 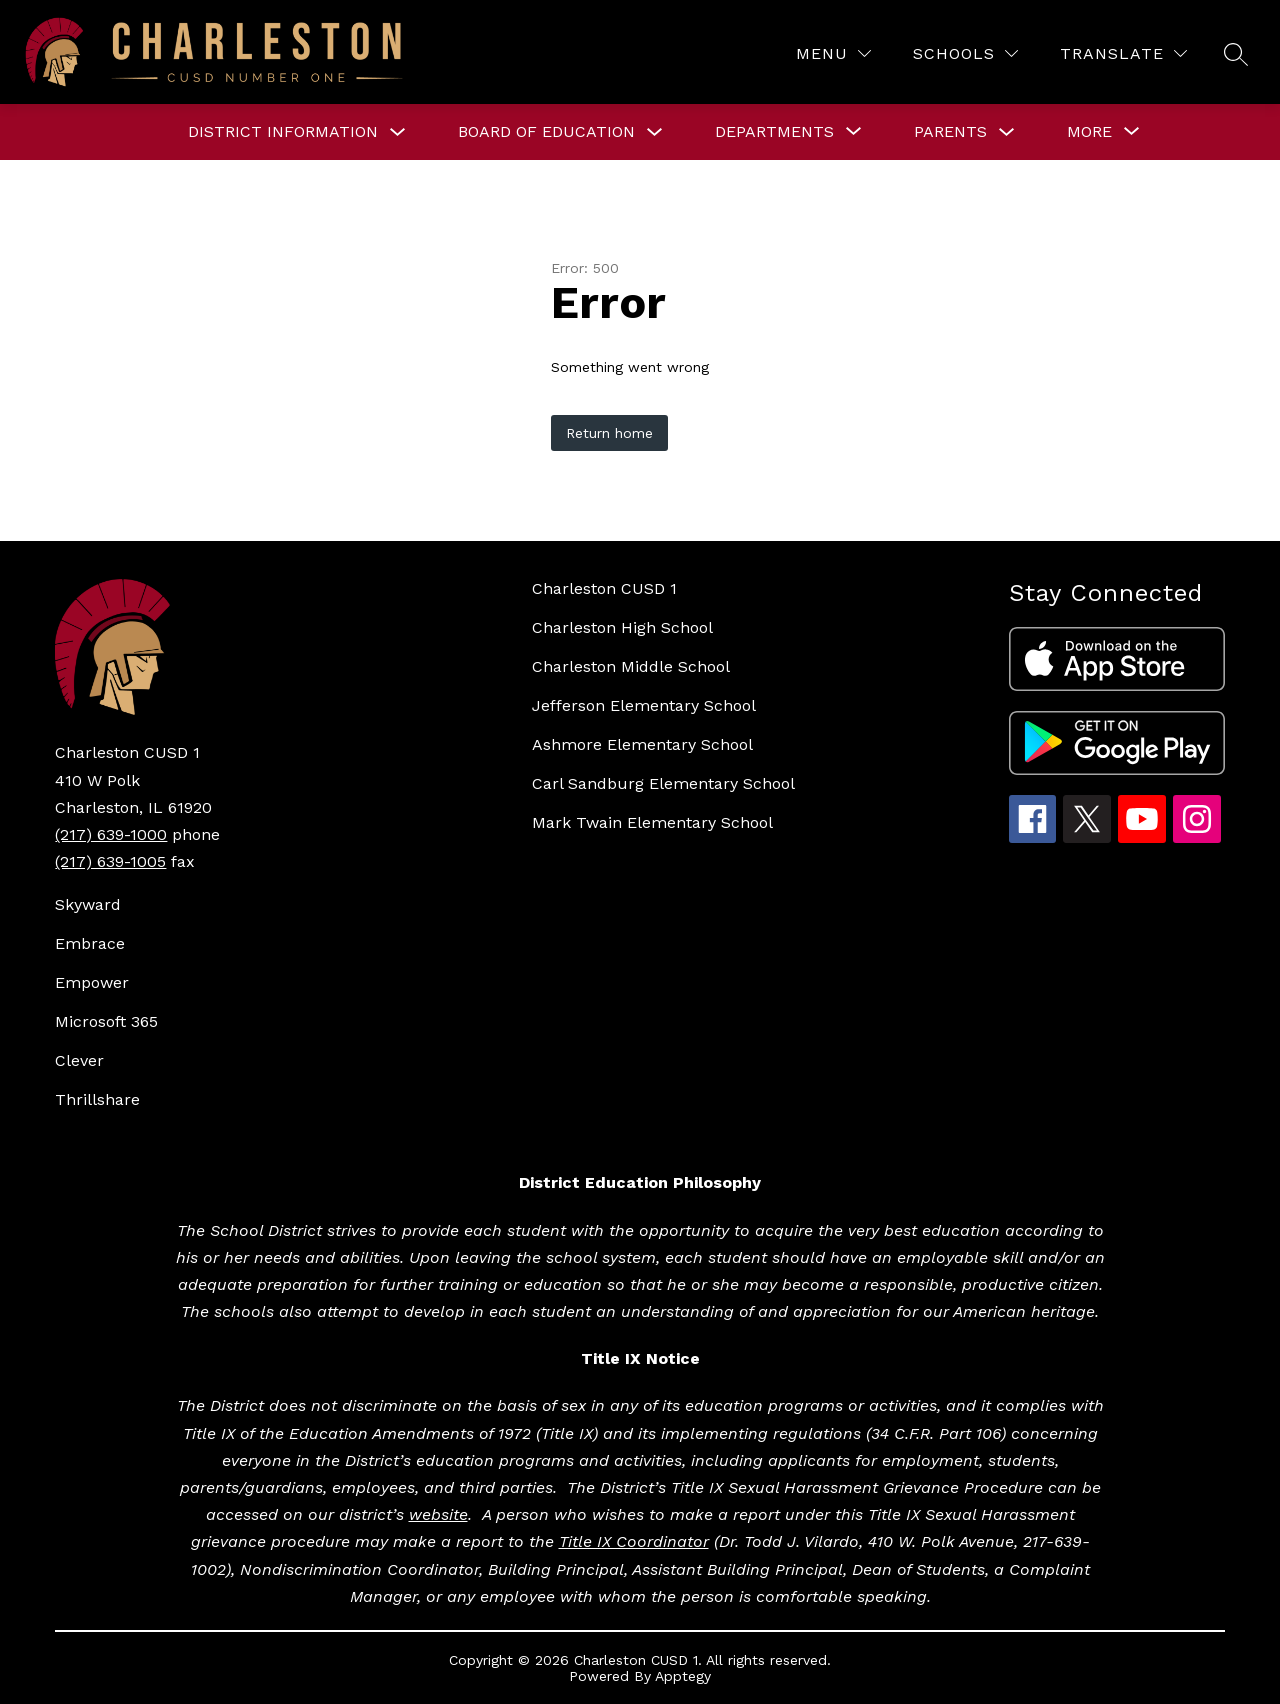 What do you see at coordinates (1089, 132) in the screenshot?
I see `[Show submenu for More]` at bounding box center [1089, 132].